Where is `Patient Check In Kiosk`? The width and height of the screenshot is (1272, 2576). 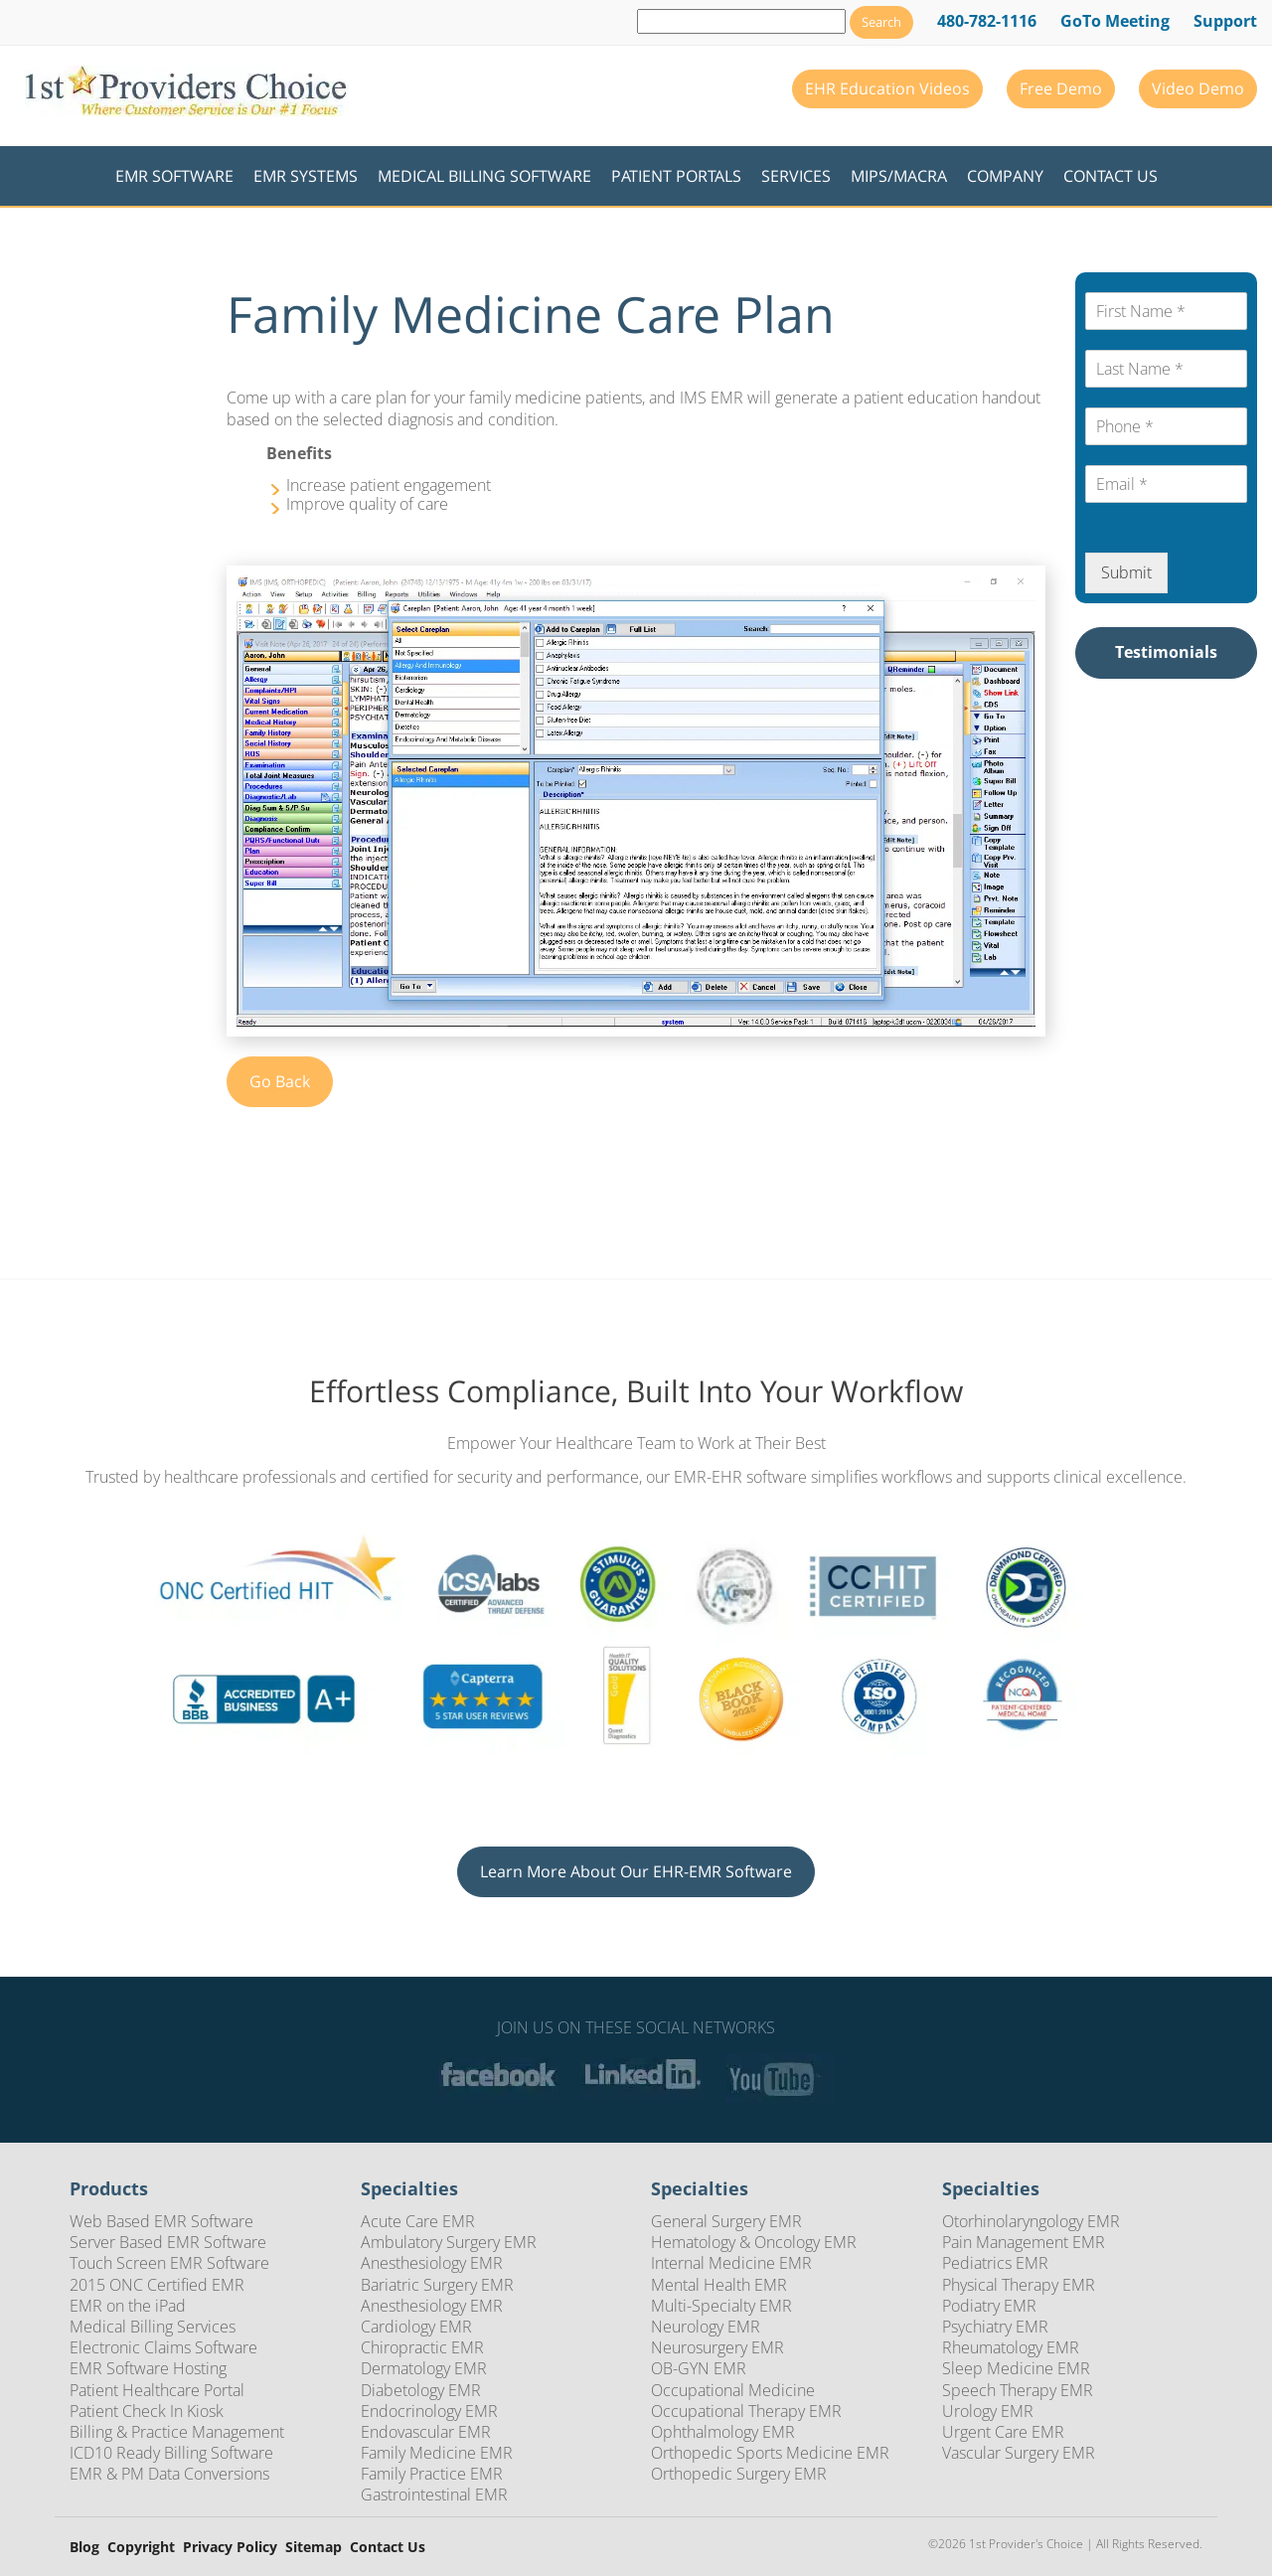 Patient Check In Kiosk is located at coordinates (147, 2411).